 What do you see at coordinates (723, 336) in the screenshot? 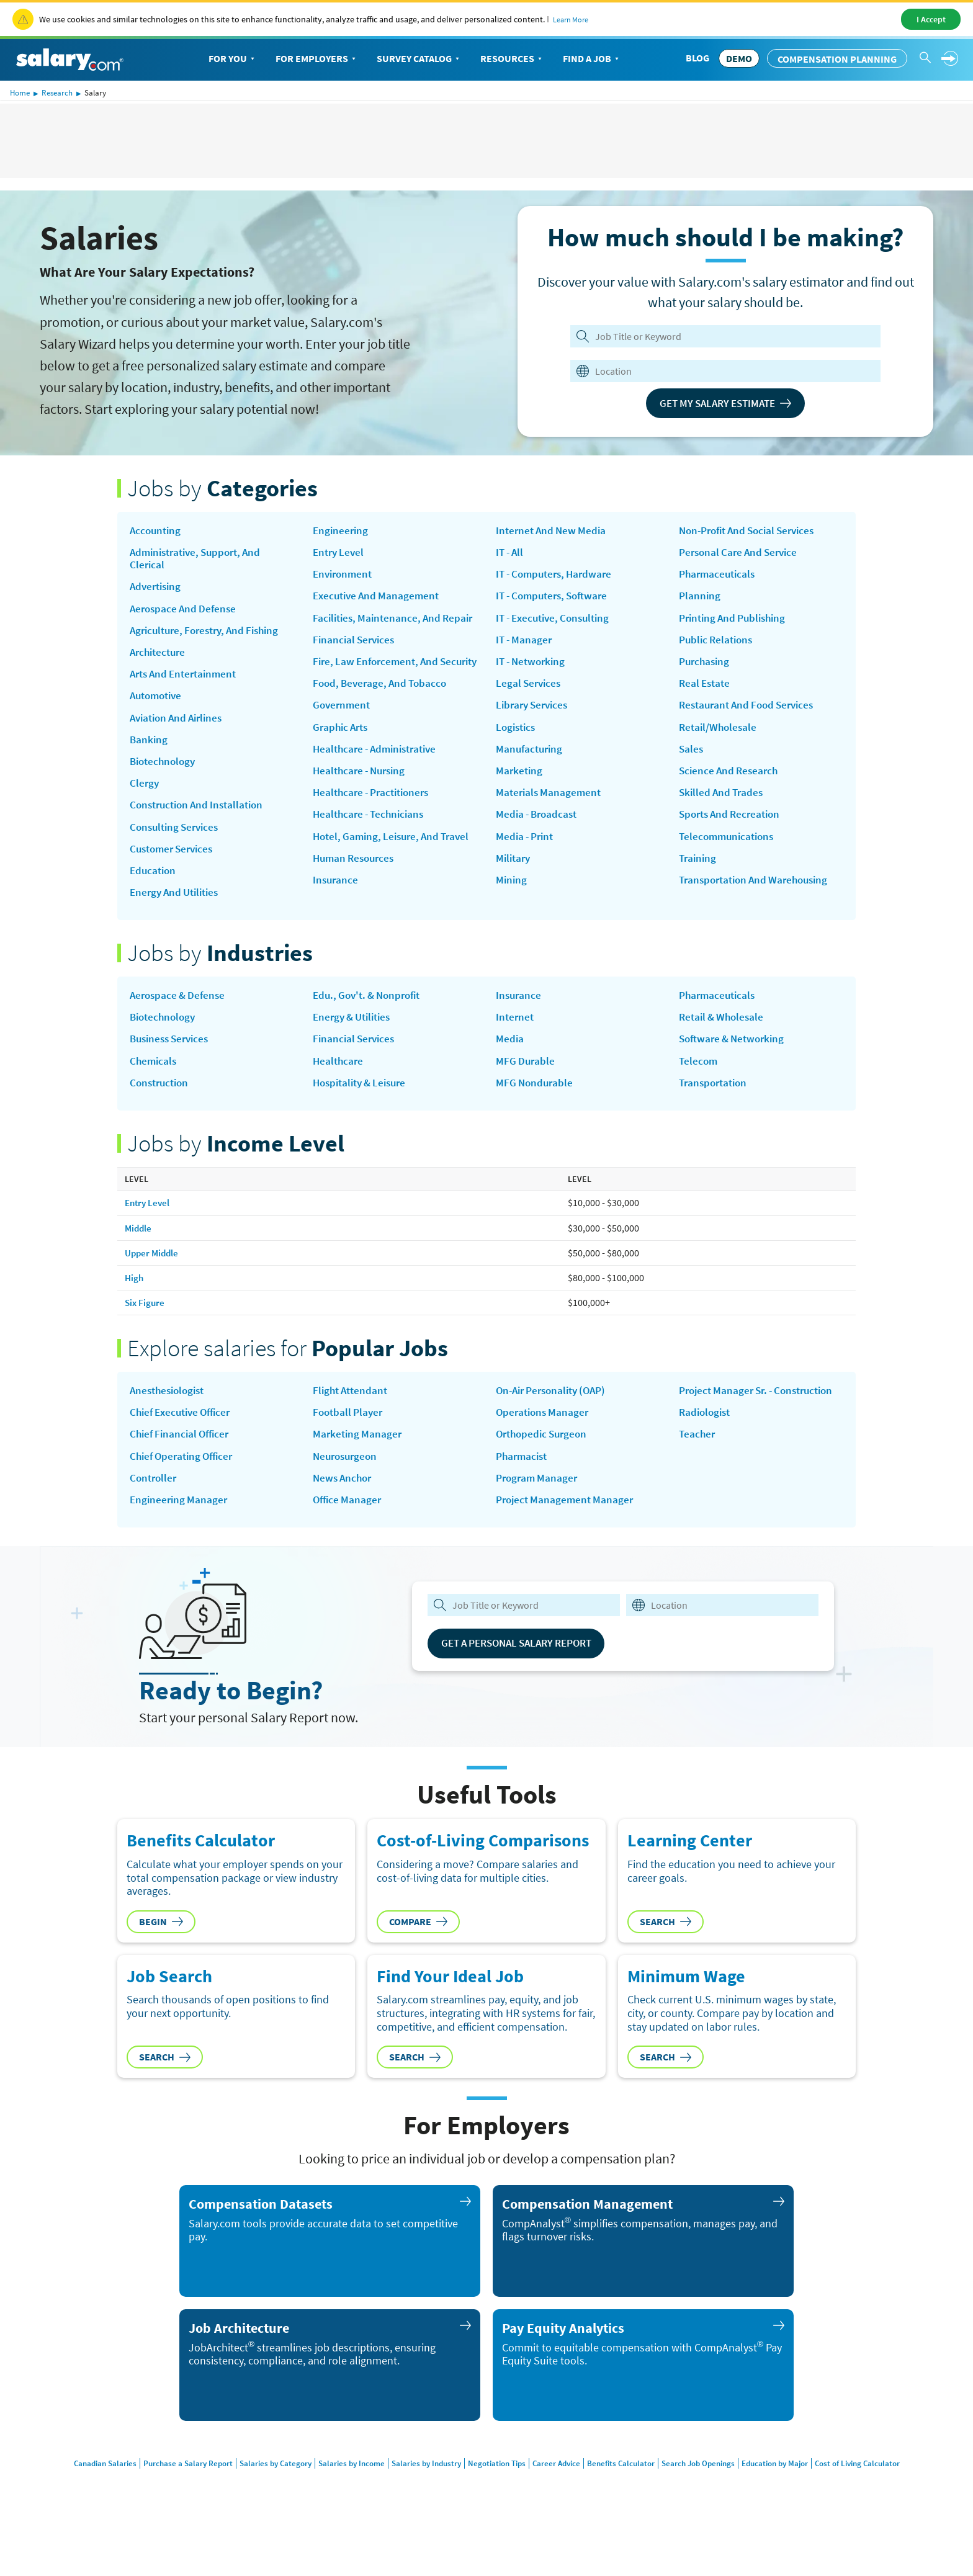
I see `[Job Title or Keyword]` at bounding box center [723, 336].